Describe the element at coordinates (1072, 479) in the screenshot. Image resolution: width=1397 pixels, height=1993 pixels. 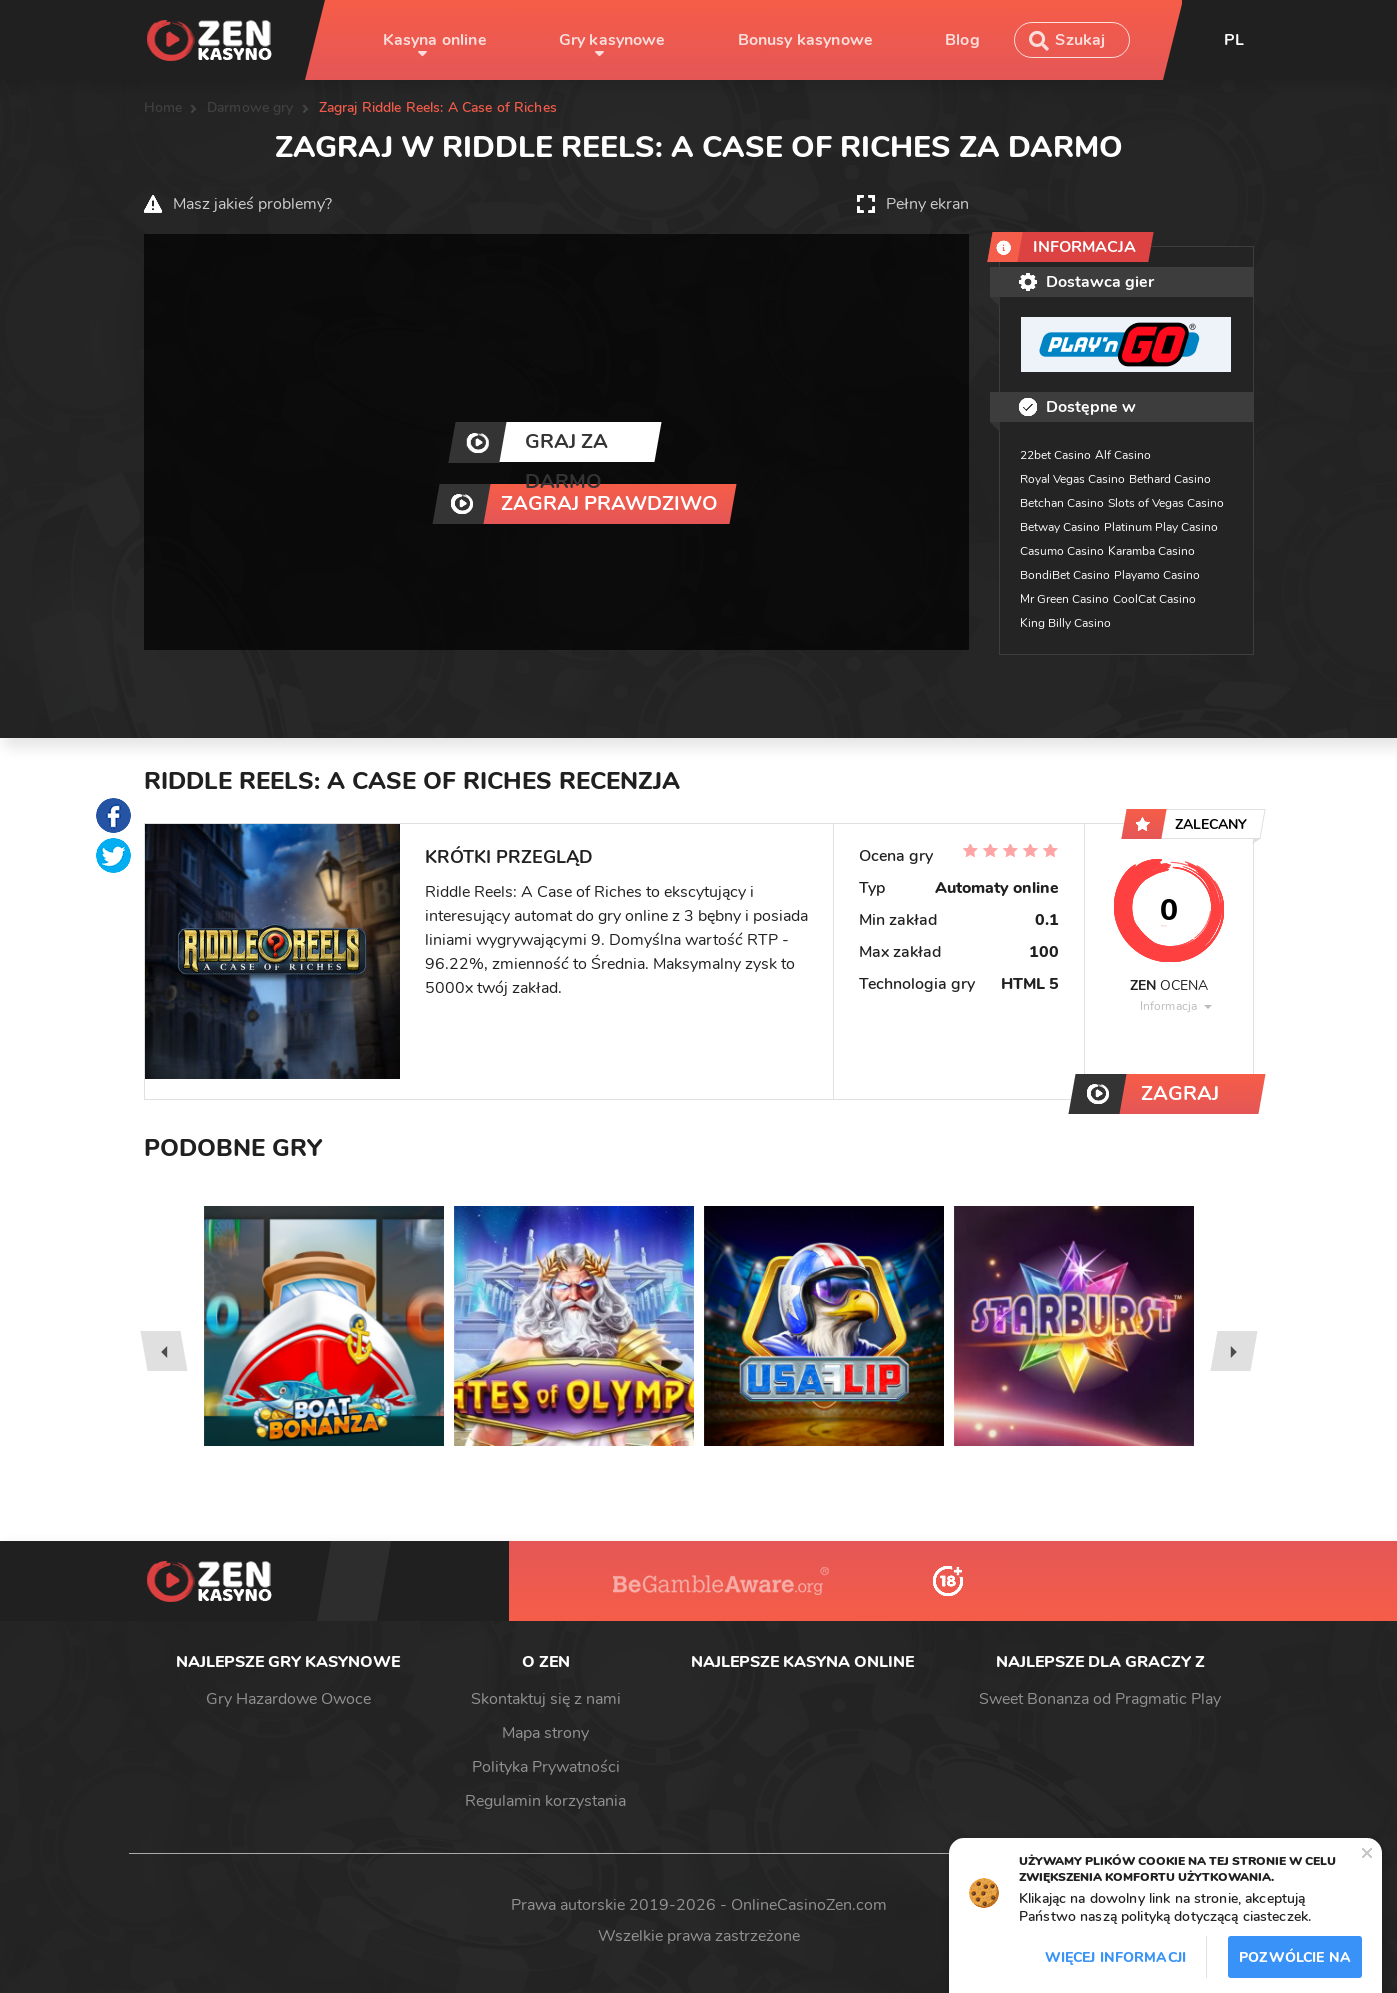
I see `Royal Vegas Casino` at that location.